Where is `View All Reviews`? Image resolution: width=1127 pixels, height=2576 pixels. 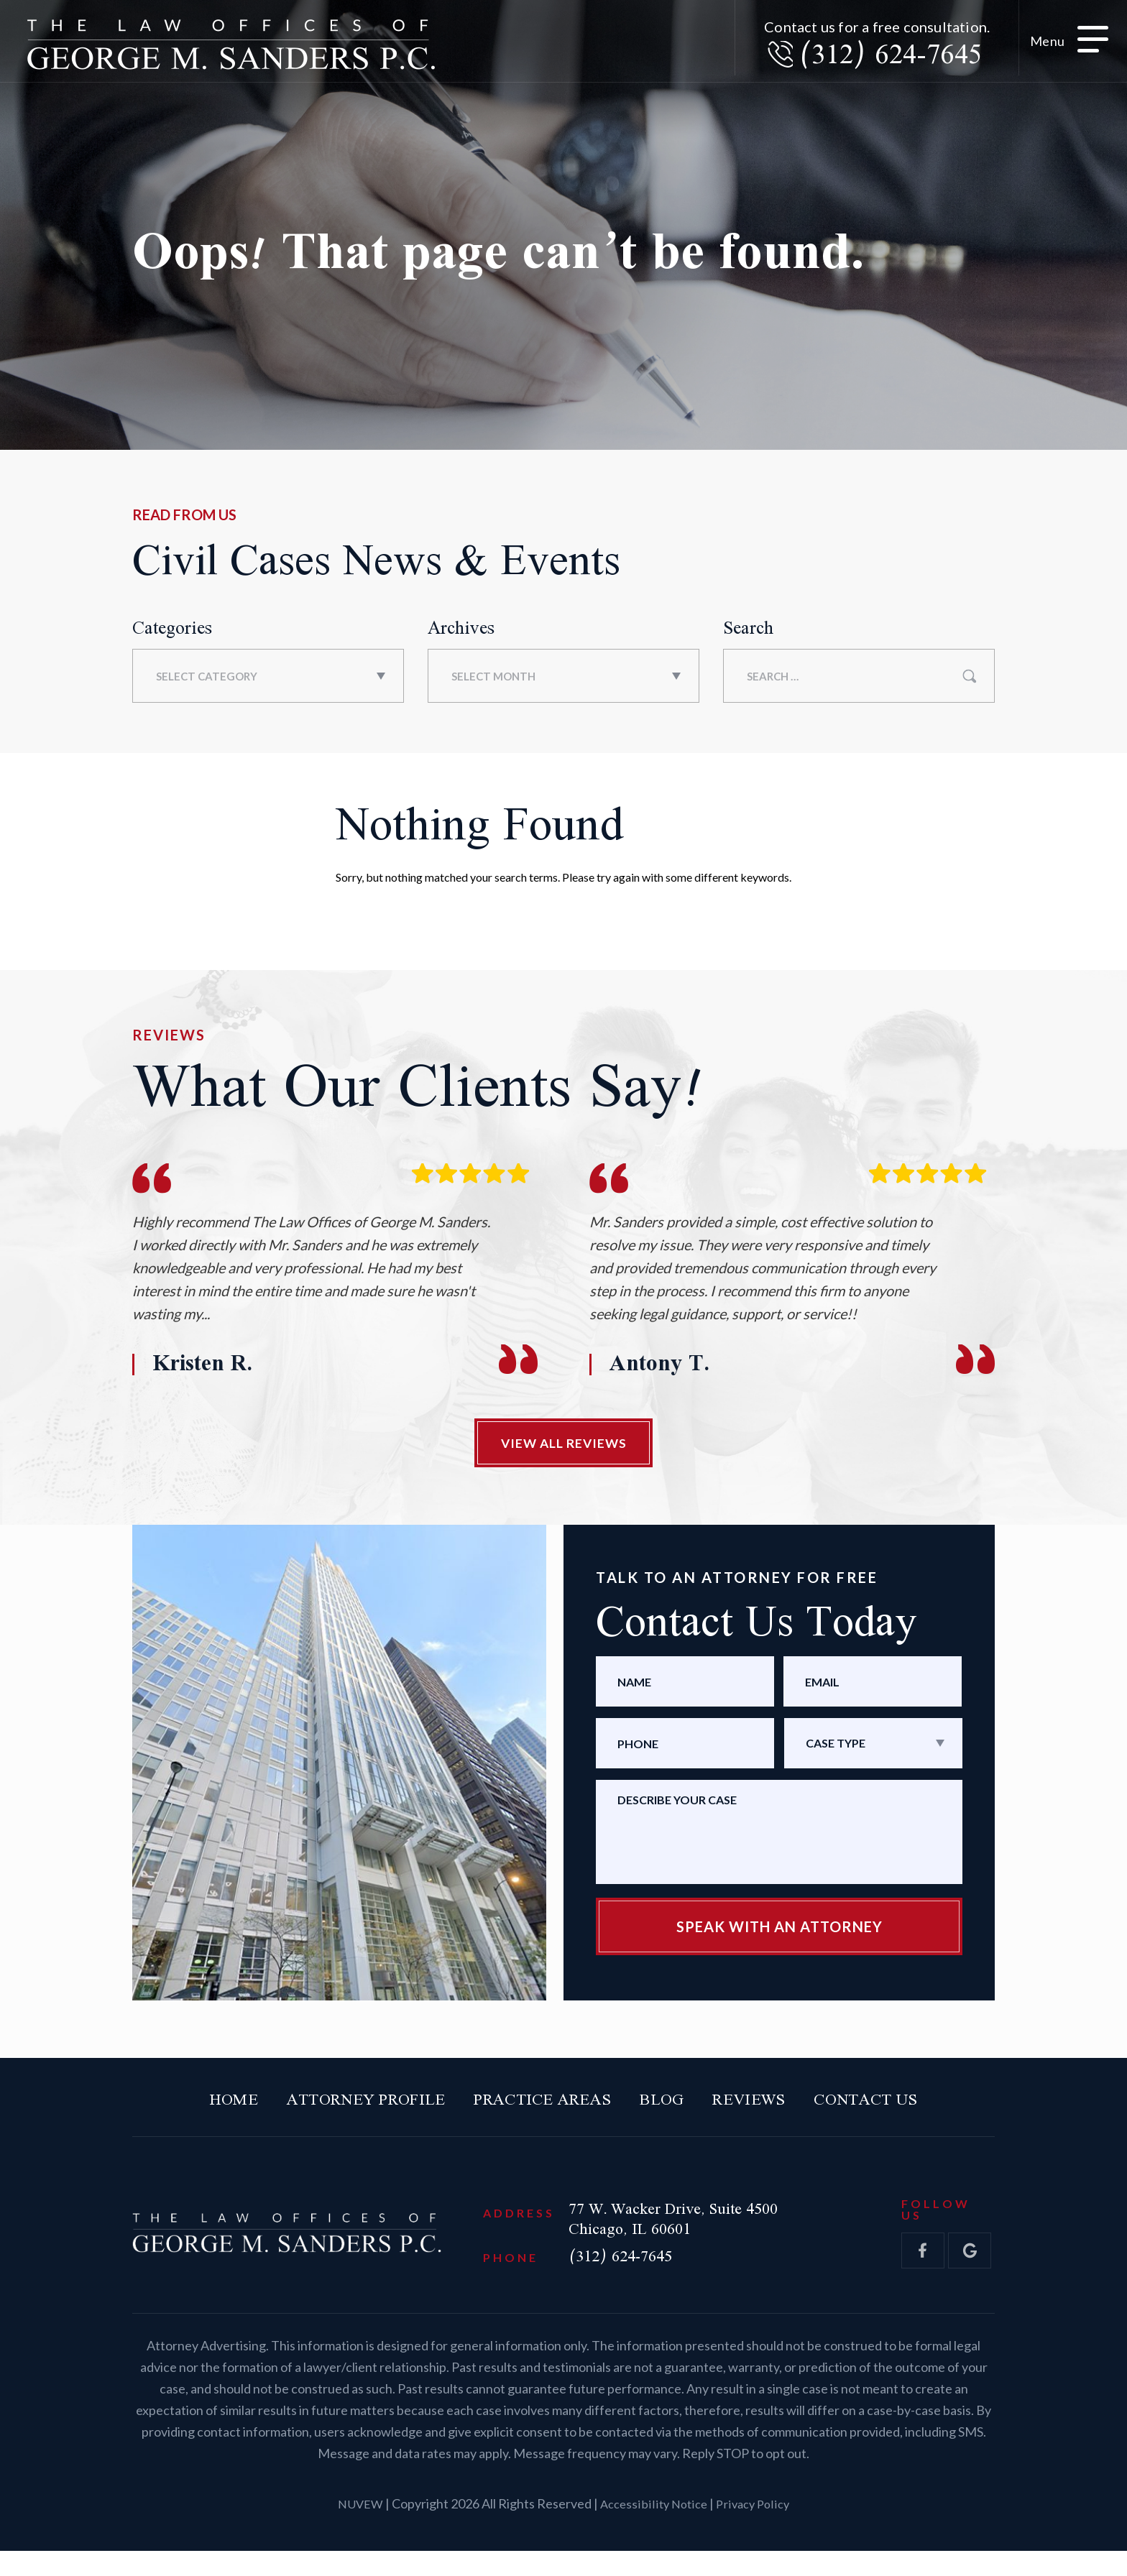
View All Reviews is located at coordinates (563, 1447).